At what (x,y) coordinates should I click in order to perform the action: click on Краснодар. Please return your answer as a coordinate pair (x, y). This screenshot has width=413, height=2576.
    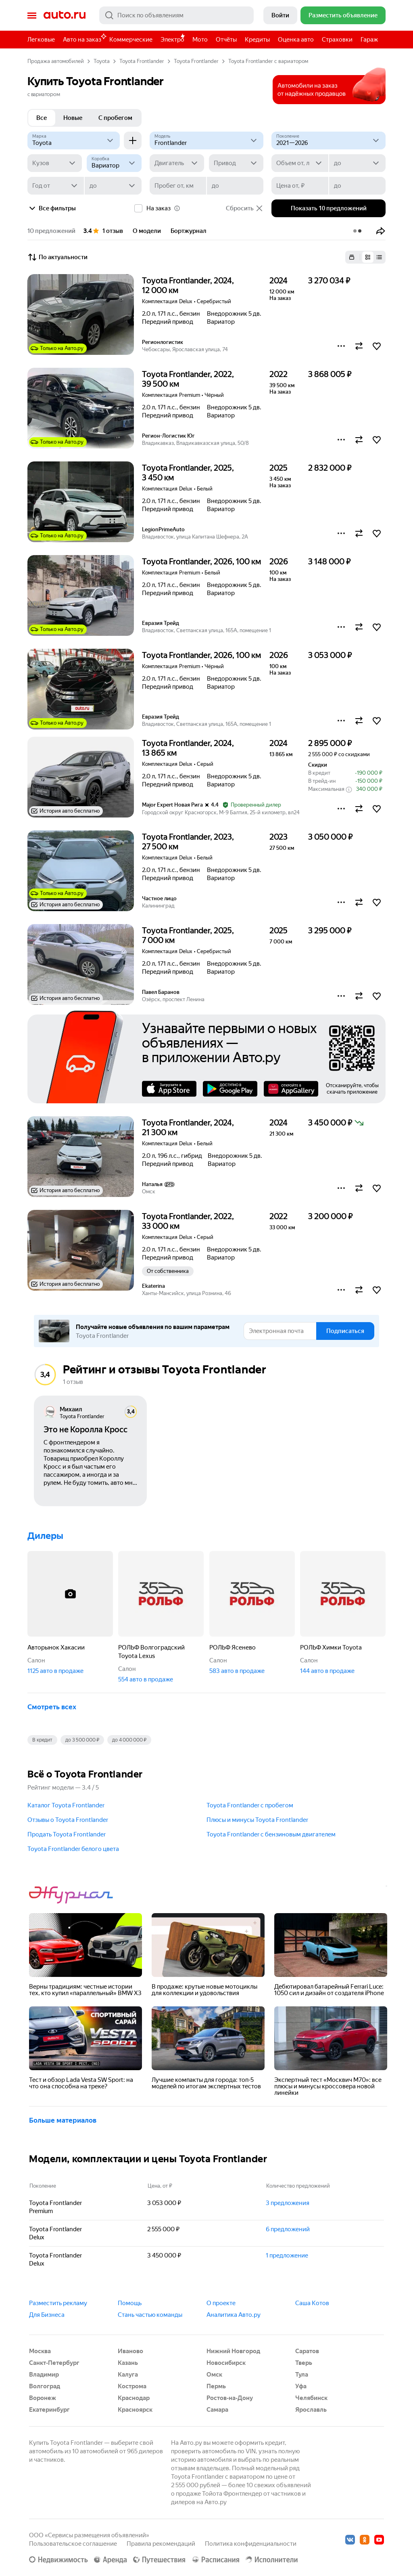
    Looking at the image, I should click on (134, 2398).